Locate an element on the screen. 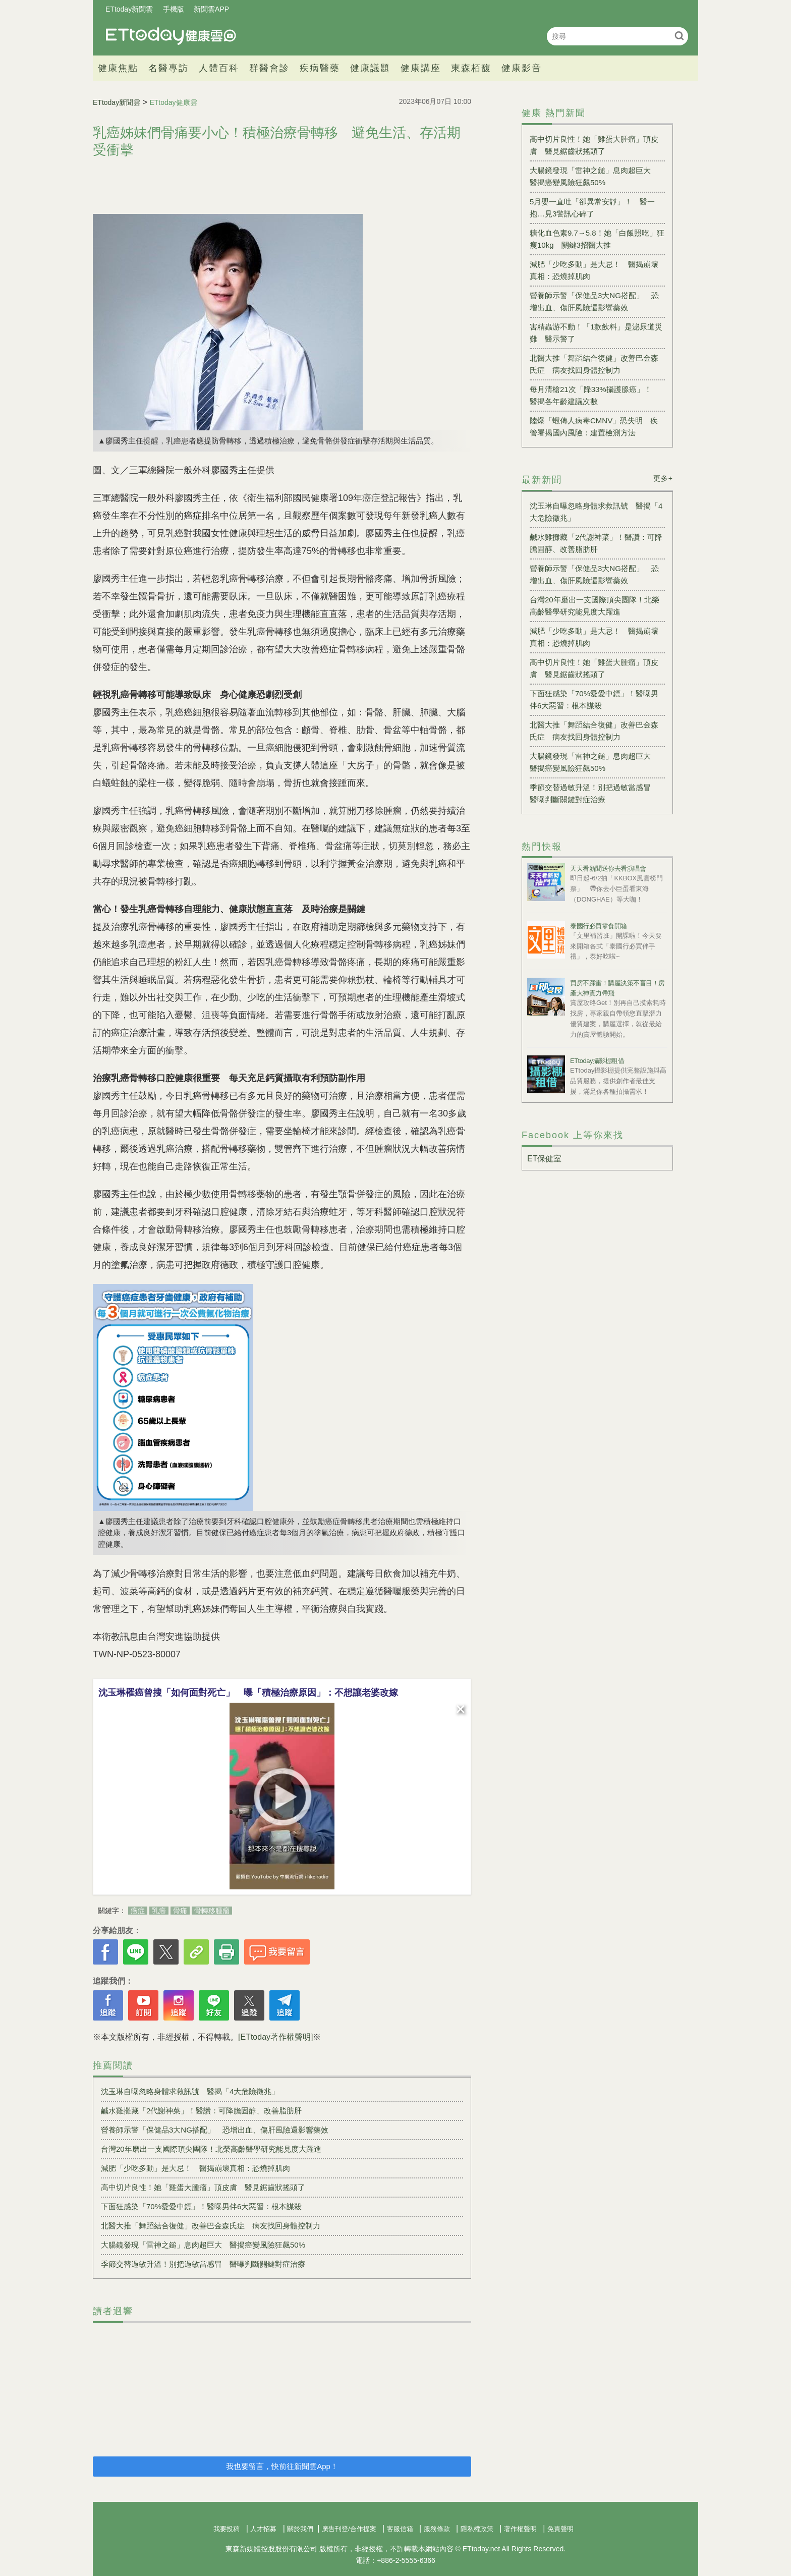 This screenshot has width=791, height=2576. 害精蟲游不動！「1款飲料」是泌尿道災難 醫示警了 is located at coordinates (596, 332).